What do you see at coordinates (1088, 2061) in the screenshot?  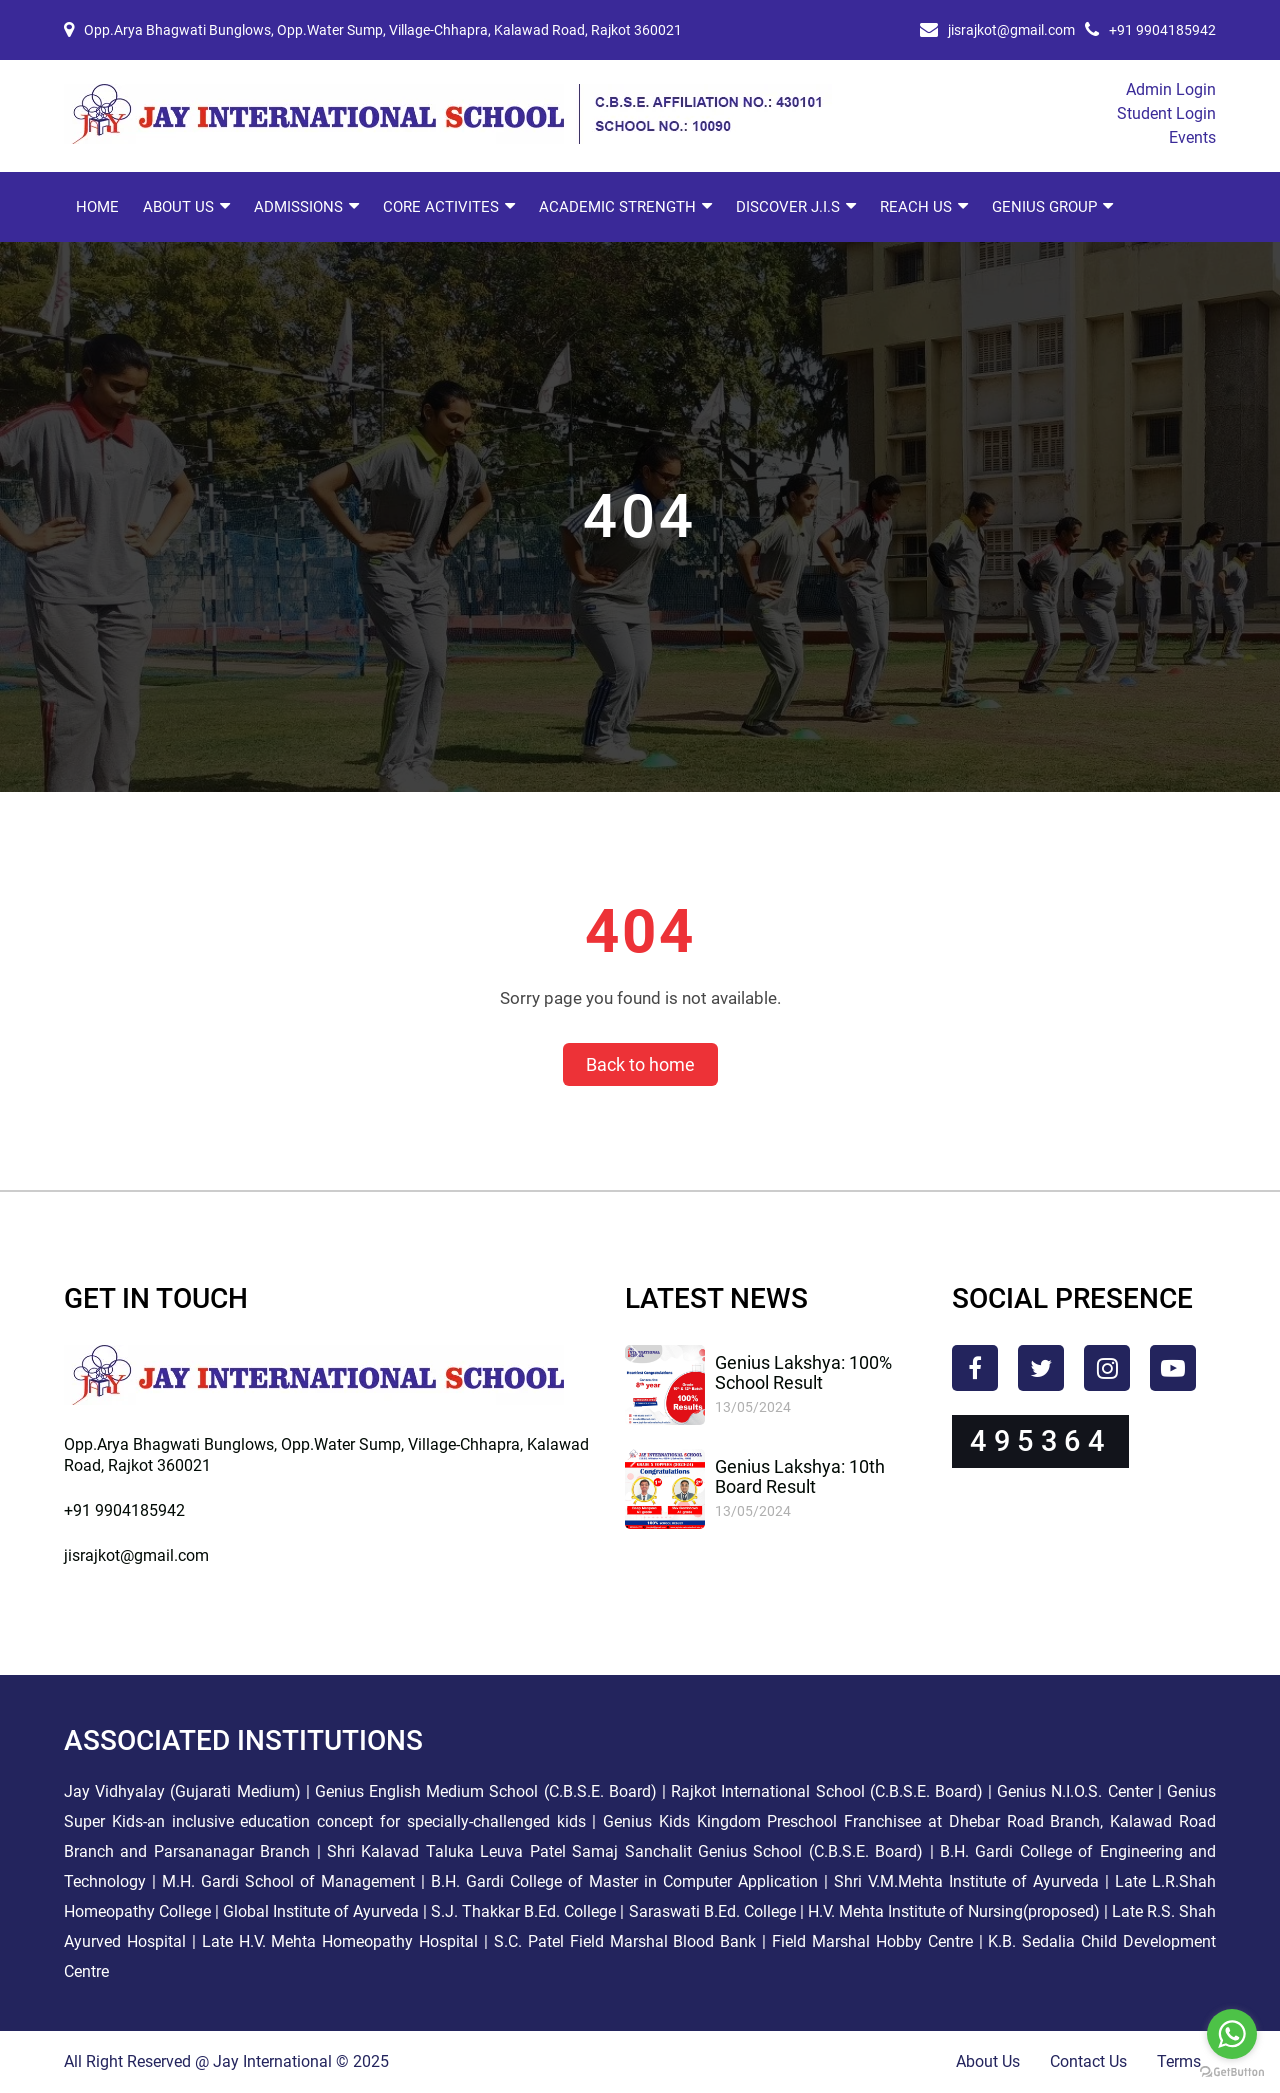 I see `Contact Us` at bounding box center [1088, 2061].